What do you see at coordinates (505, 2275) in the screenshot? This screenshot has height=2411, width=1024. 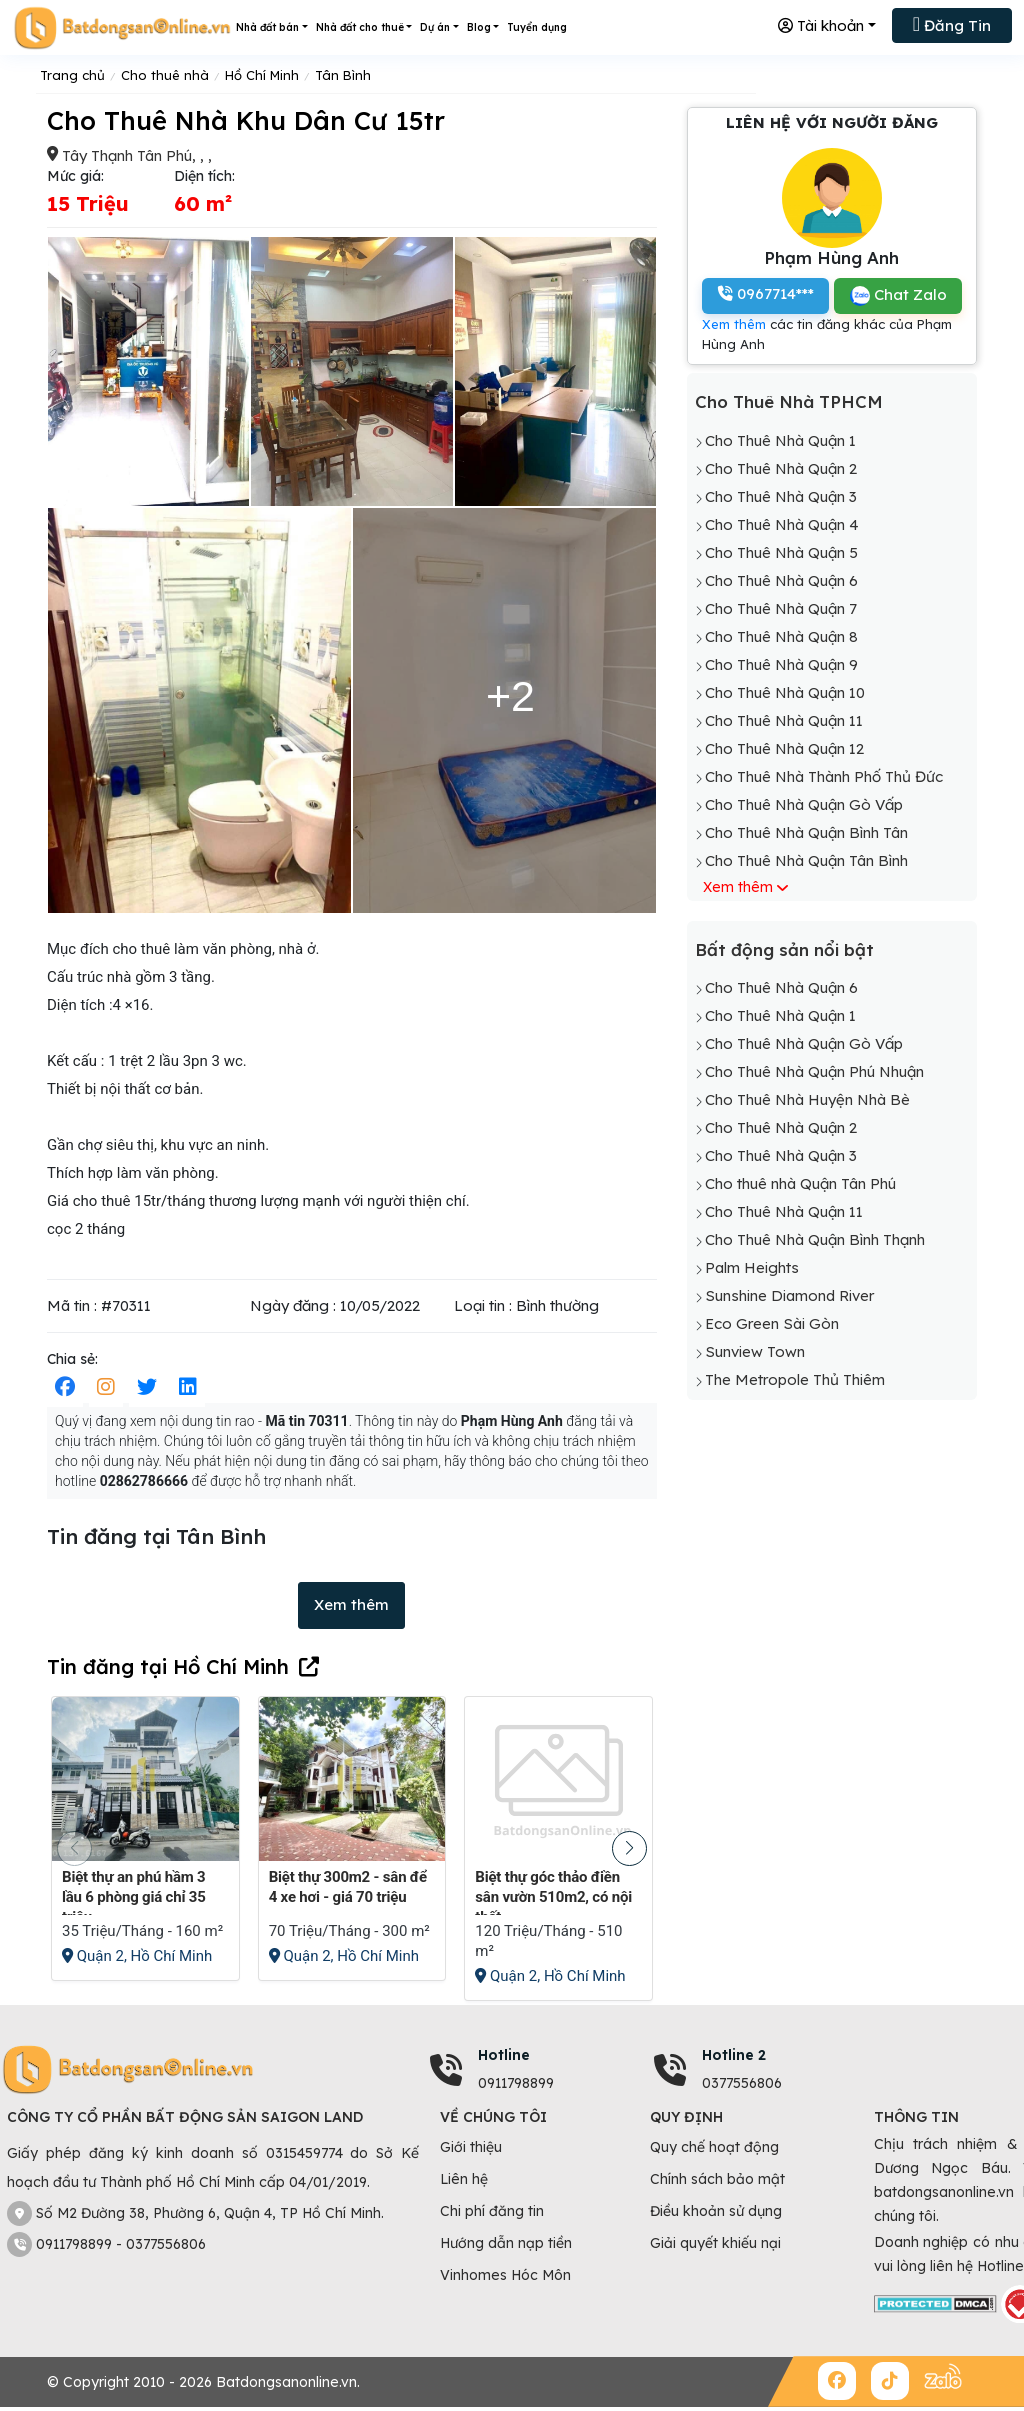 I see `Vinhomes Hóc Môn` at bounding box center [505, 2275].